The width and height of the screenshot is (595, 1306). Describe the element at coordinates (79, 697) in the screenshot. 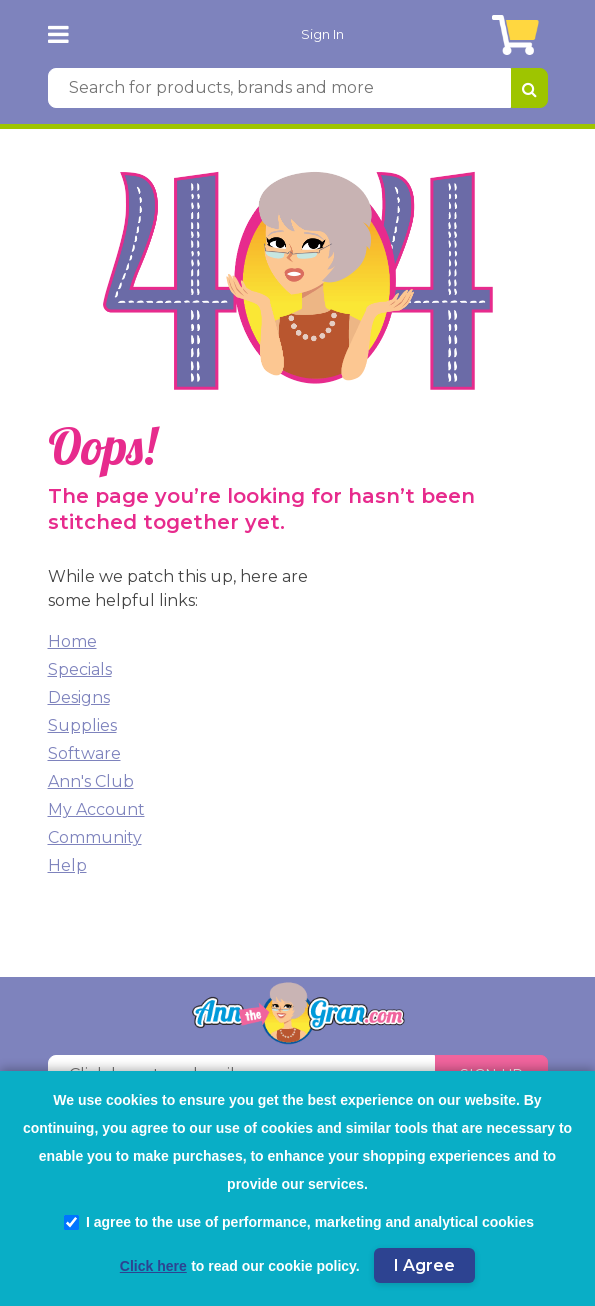

I see `Designs` at that location.